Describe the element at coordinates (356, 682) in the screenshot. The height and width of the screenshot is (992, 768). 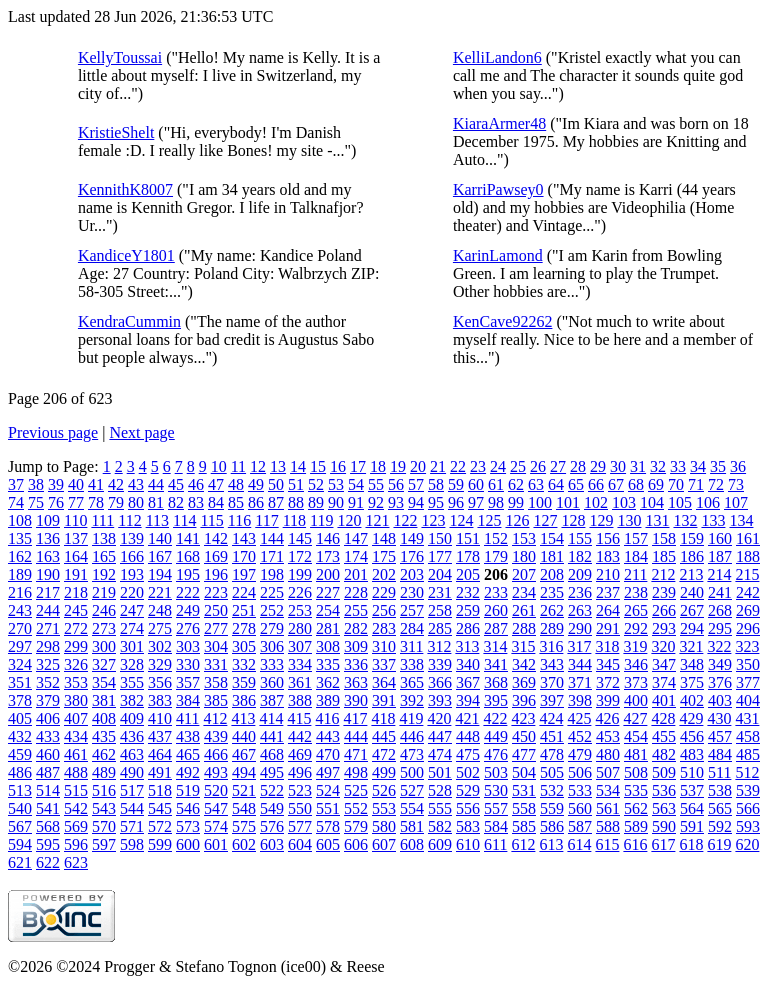
I see `363` at that location.